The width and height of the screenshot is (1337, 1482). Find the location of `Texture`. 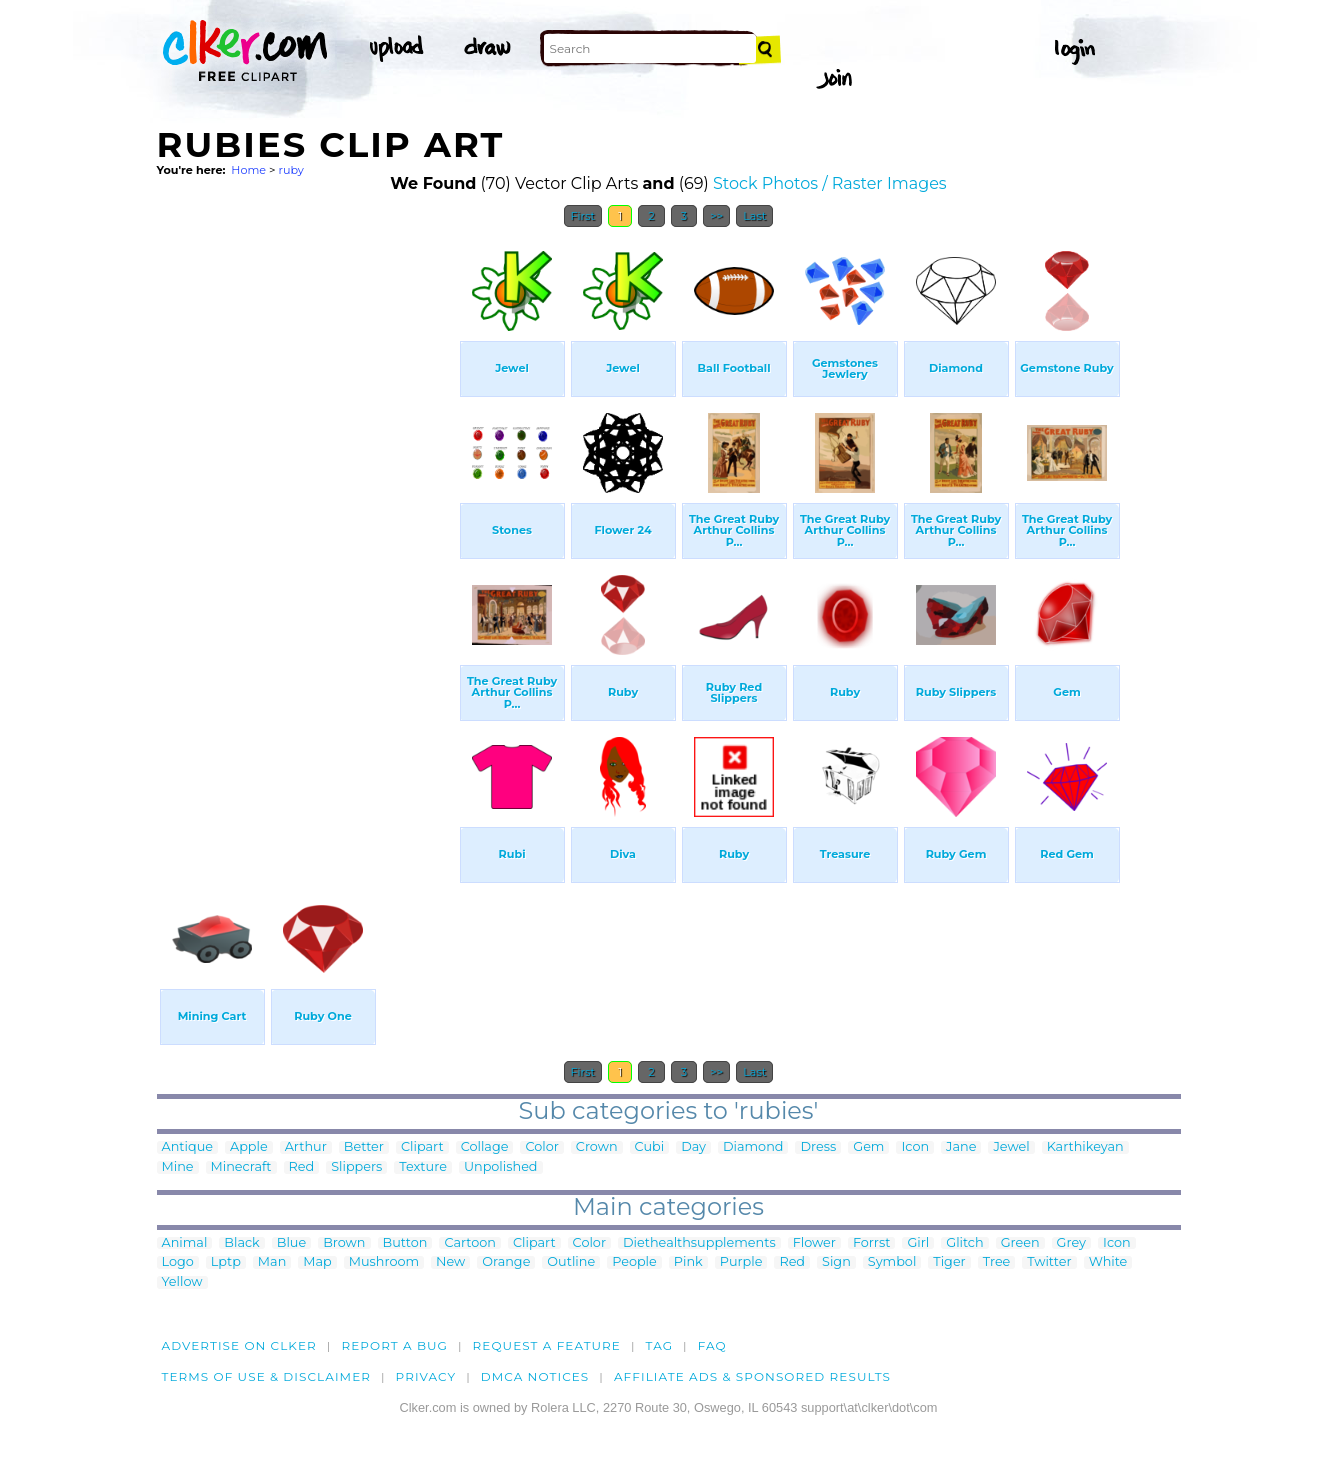

Texture is located at coordinates (423, 1167).